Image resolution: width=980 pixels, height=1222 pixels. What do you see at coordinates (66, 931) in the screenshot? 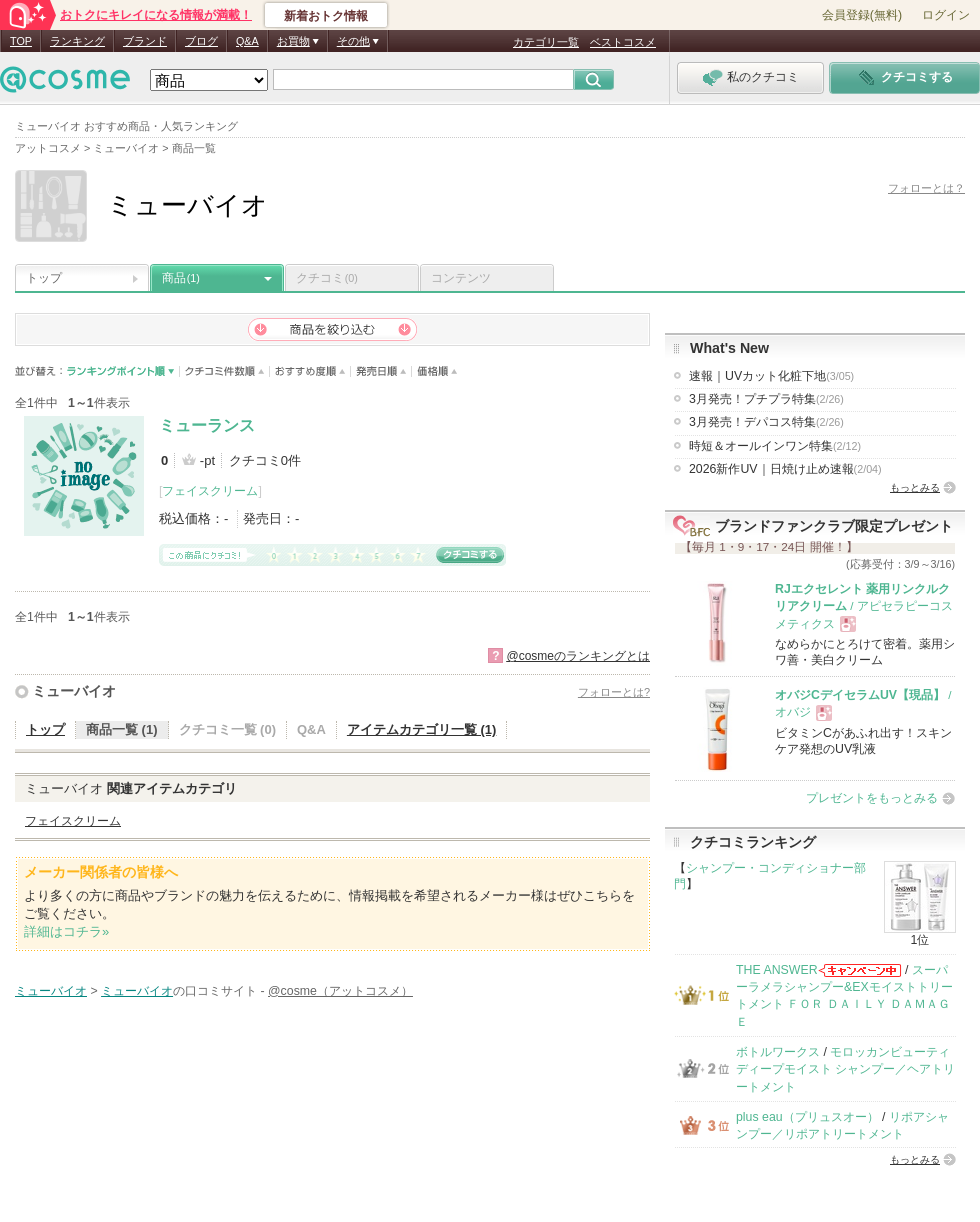
I see `詳細はコチラ»` at bounding box center [66, 931].